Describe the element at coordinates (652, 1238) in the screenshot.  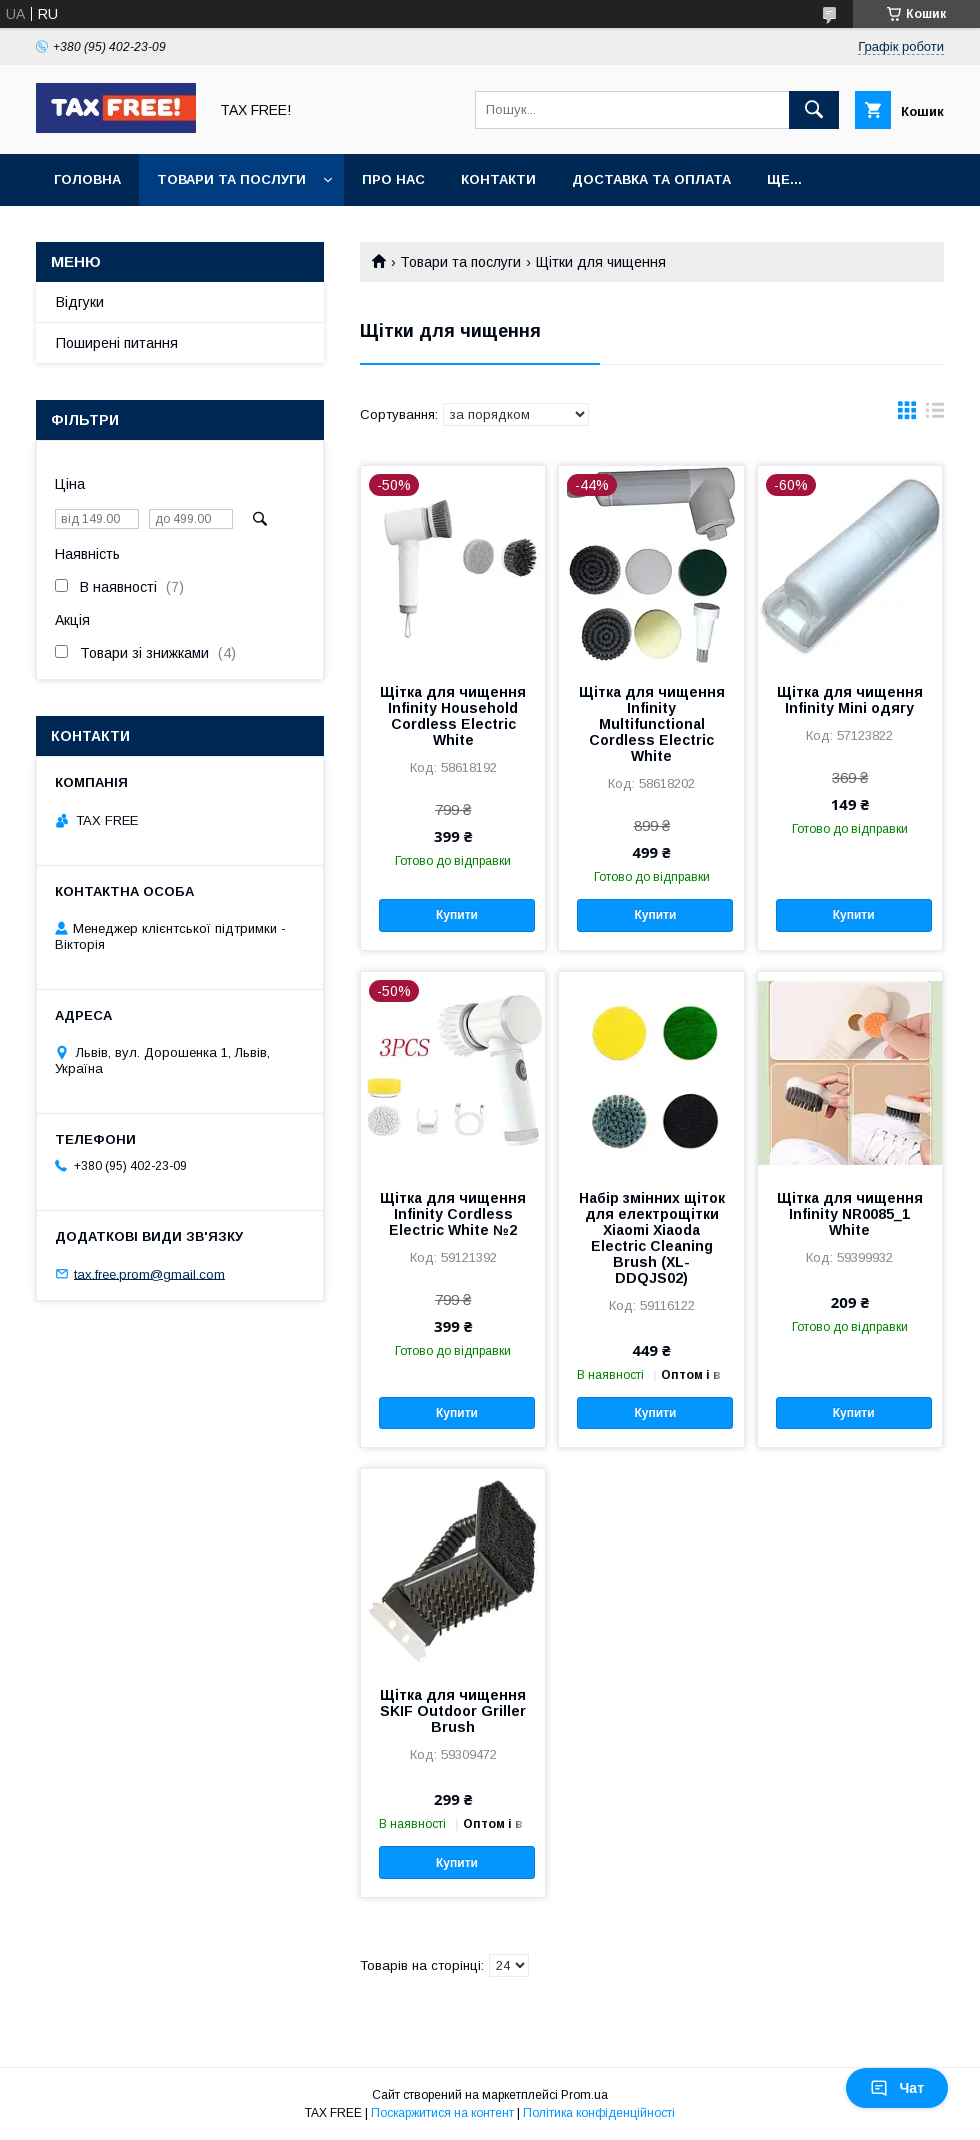
I see `Набір змінних щіток для електрощітки Xiaomi Xiaoda Electric Cleaning Brush (XL-DDQJS02)` at that location.